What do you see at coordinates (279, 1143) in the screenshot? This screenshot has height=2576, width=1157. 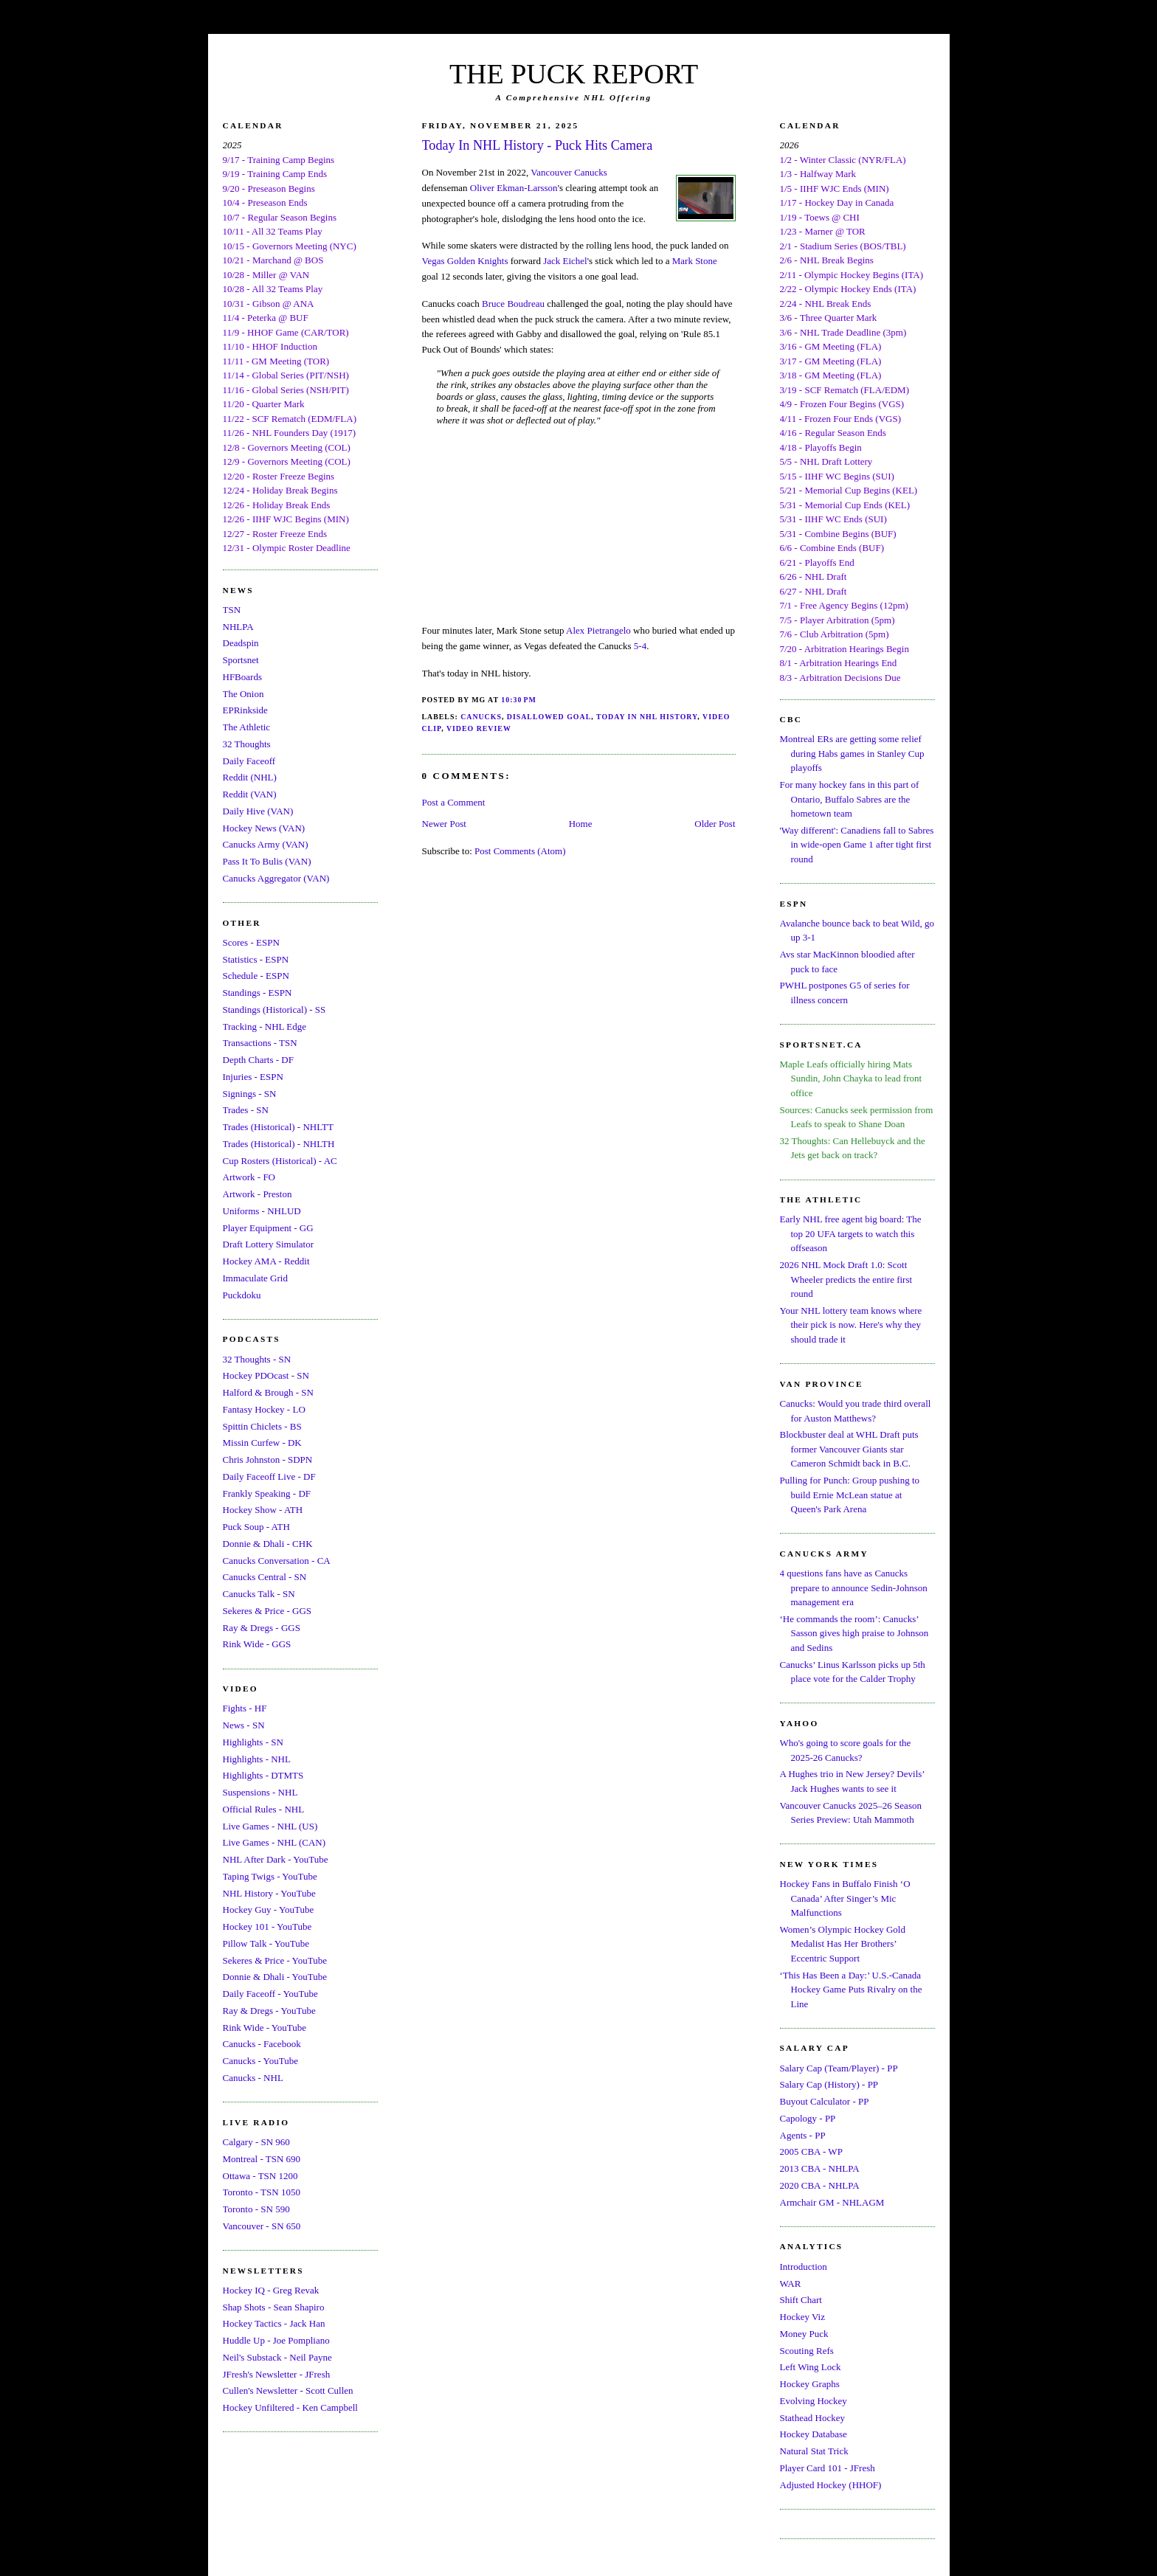 I see `Trades (Historical) - NHLTH` at bounding box center [279, 1143].